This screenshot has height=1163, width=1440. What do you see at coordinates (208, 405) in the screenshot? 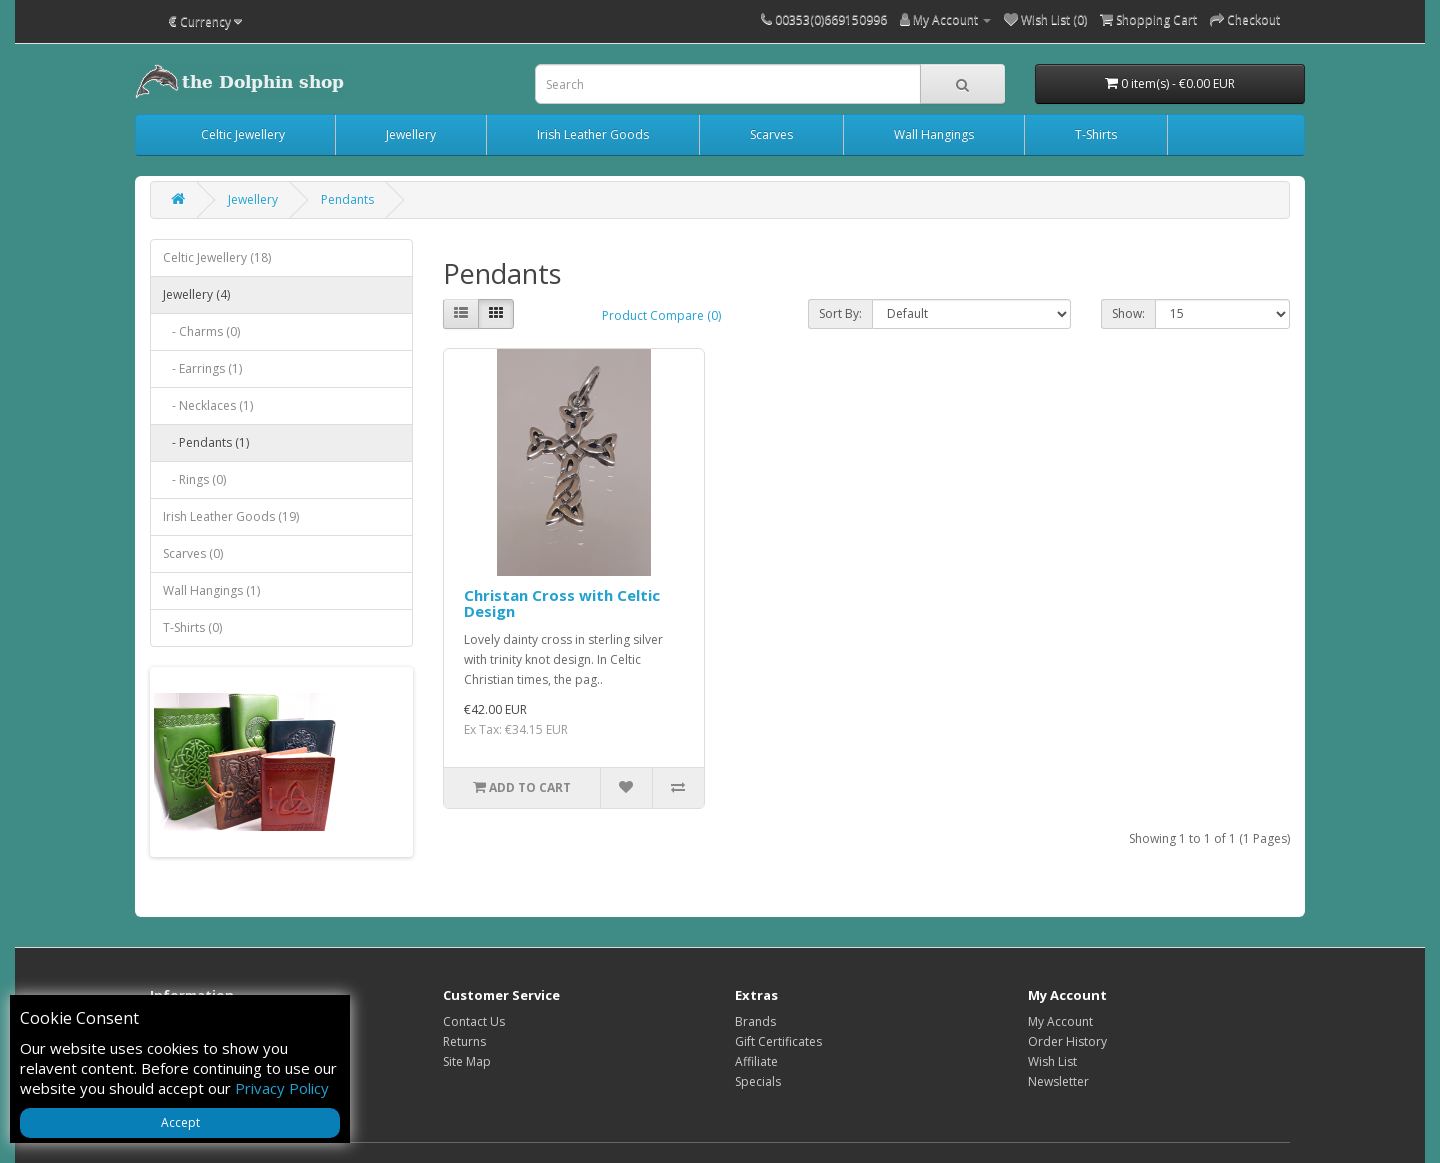
I see `- Necklaces (1)` at bounding box center [208, 405].